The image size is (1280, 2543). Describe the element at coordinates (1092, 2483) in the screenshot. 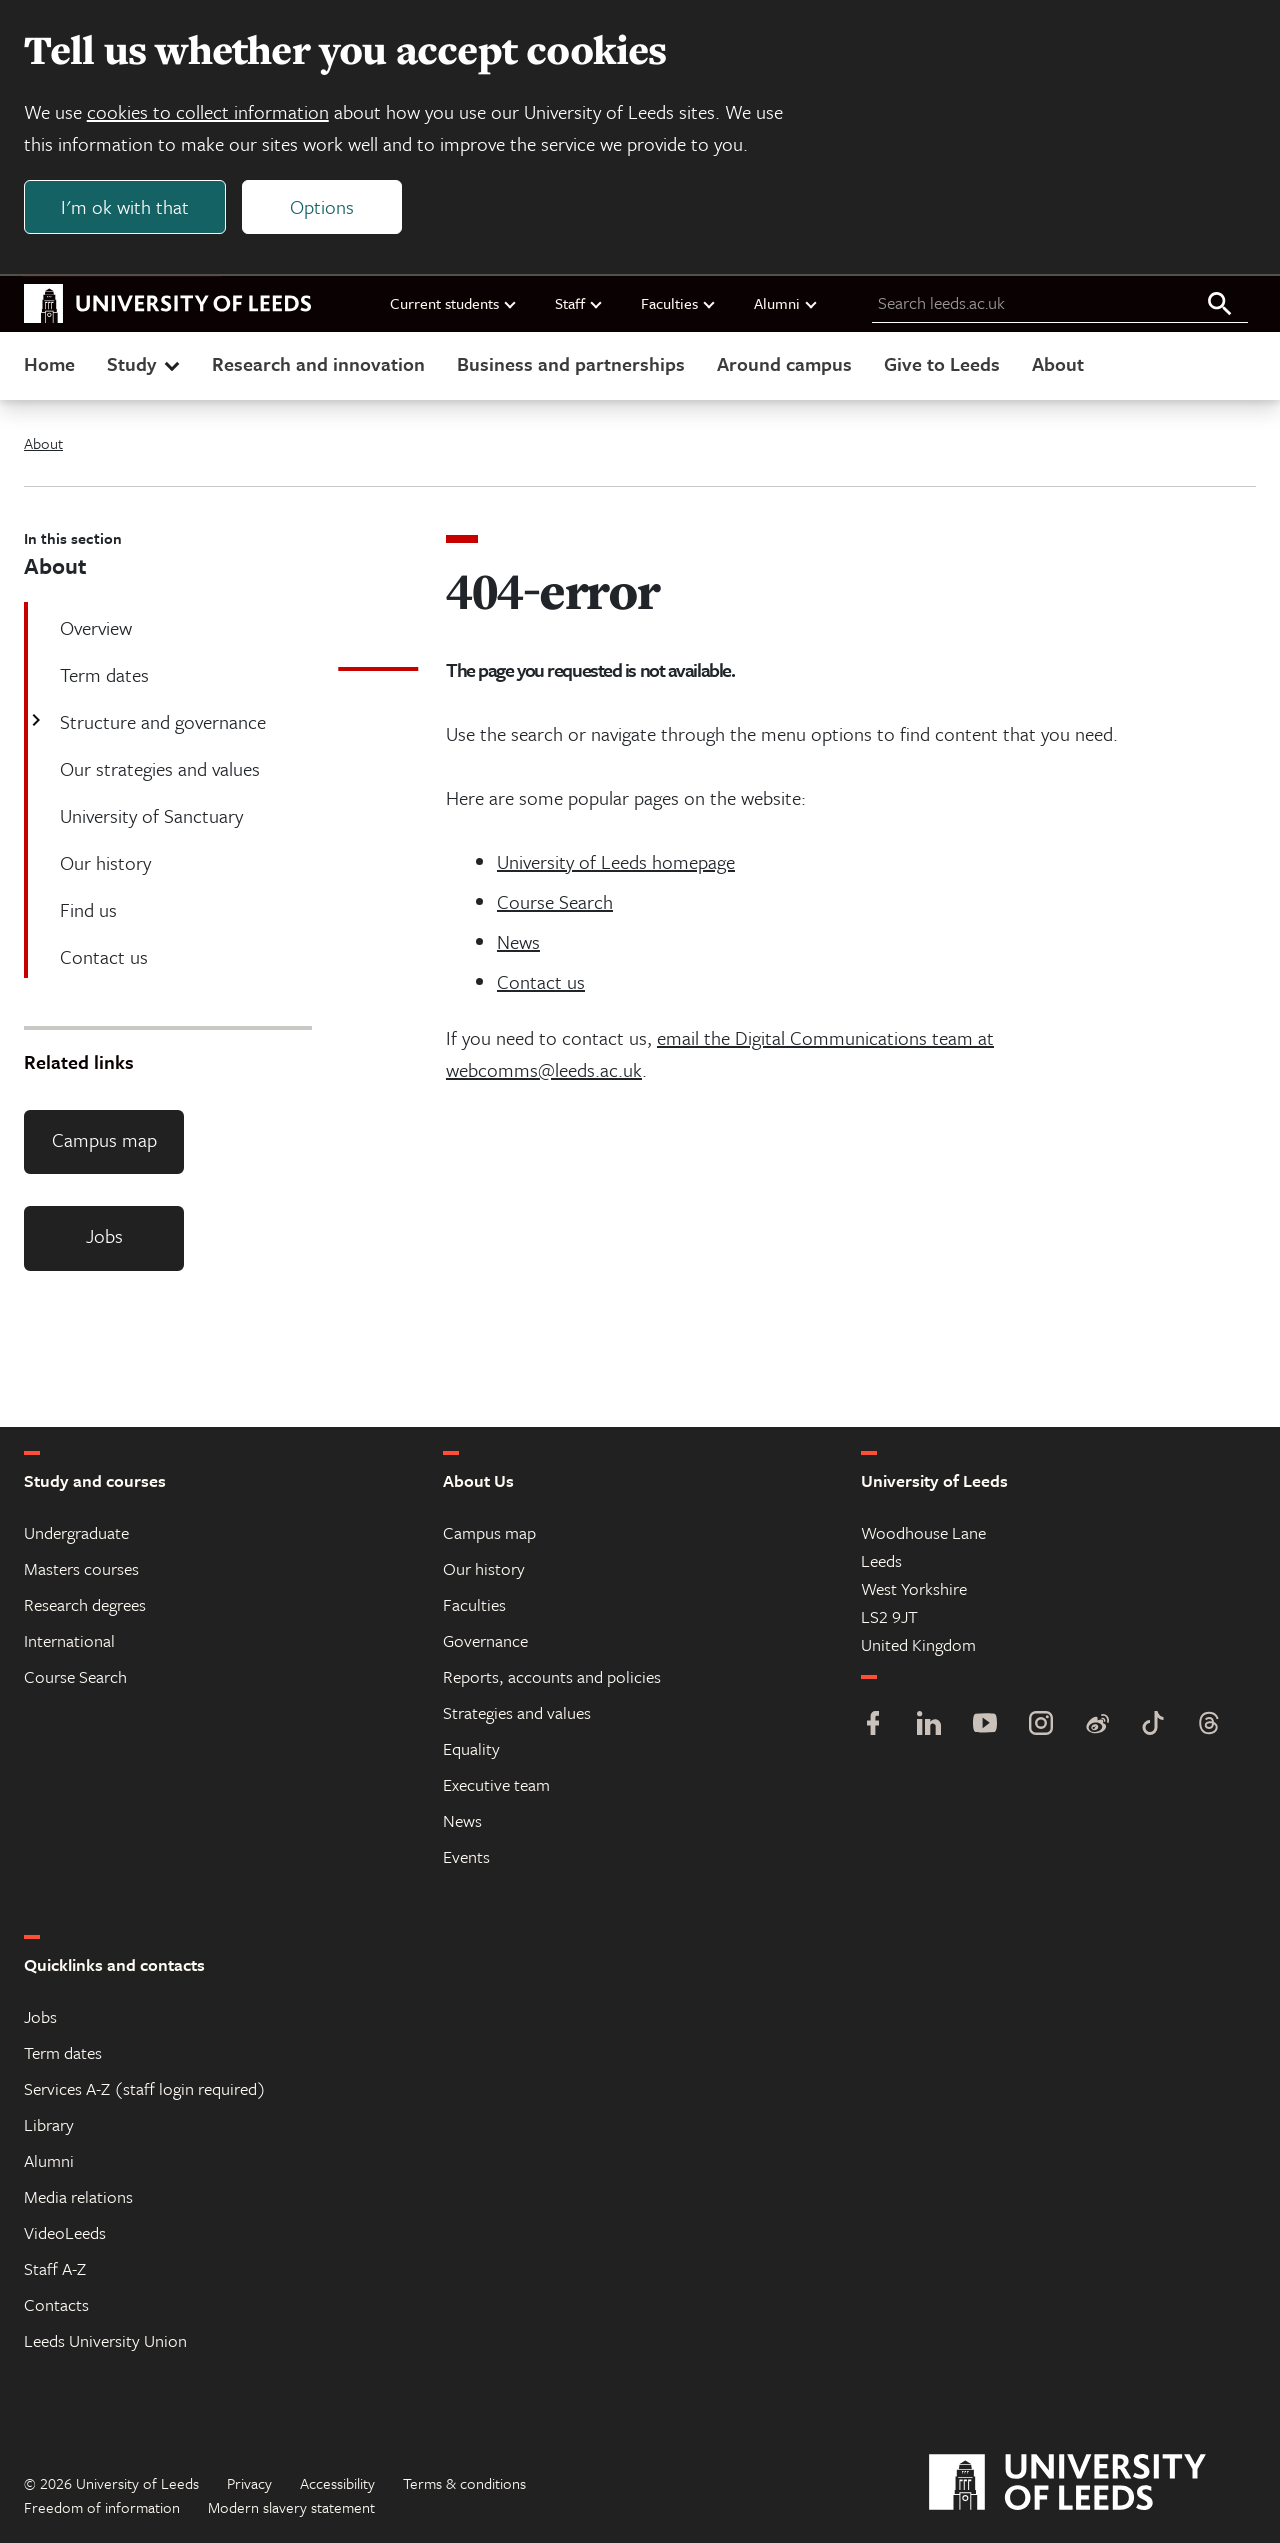

I see `[University of Leeds]` at that location.